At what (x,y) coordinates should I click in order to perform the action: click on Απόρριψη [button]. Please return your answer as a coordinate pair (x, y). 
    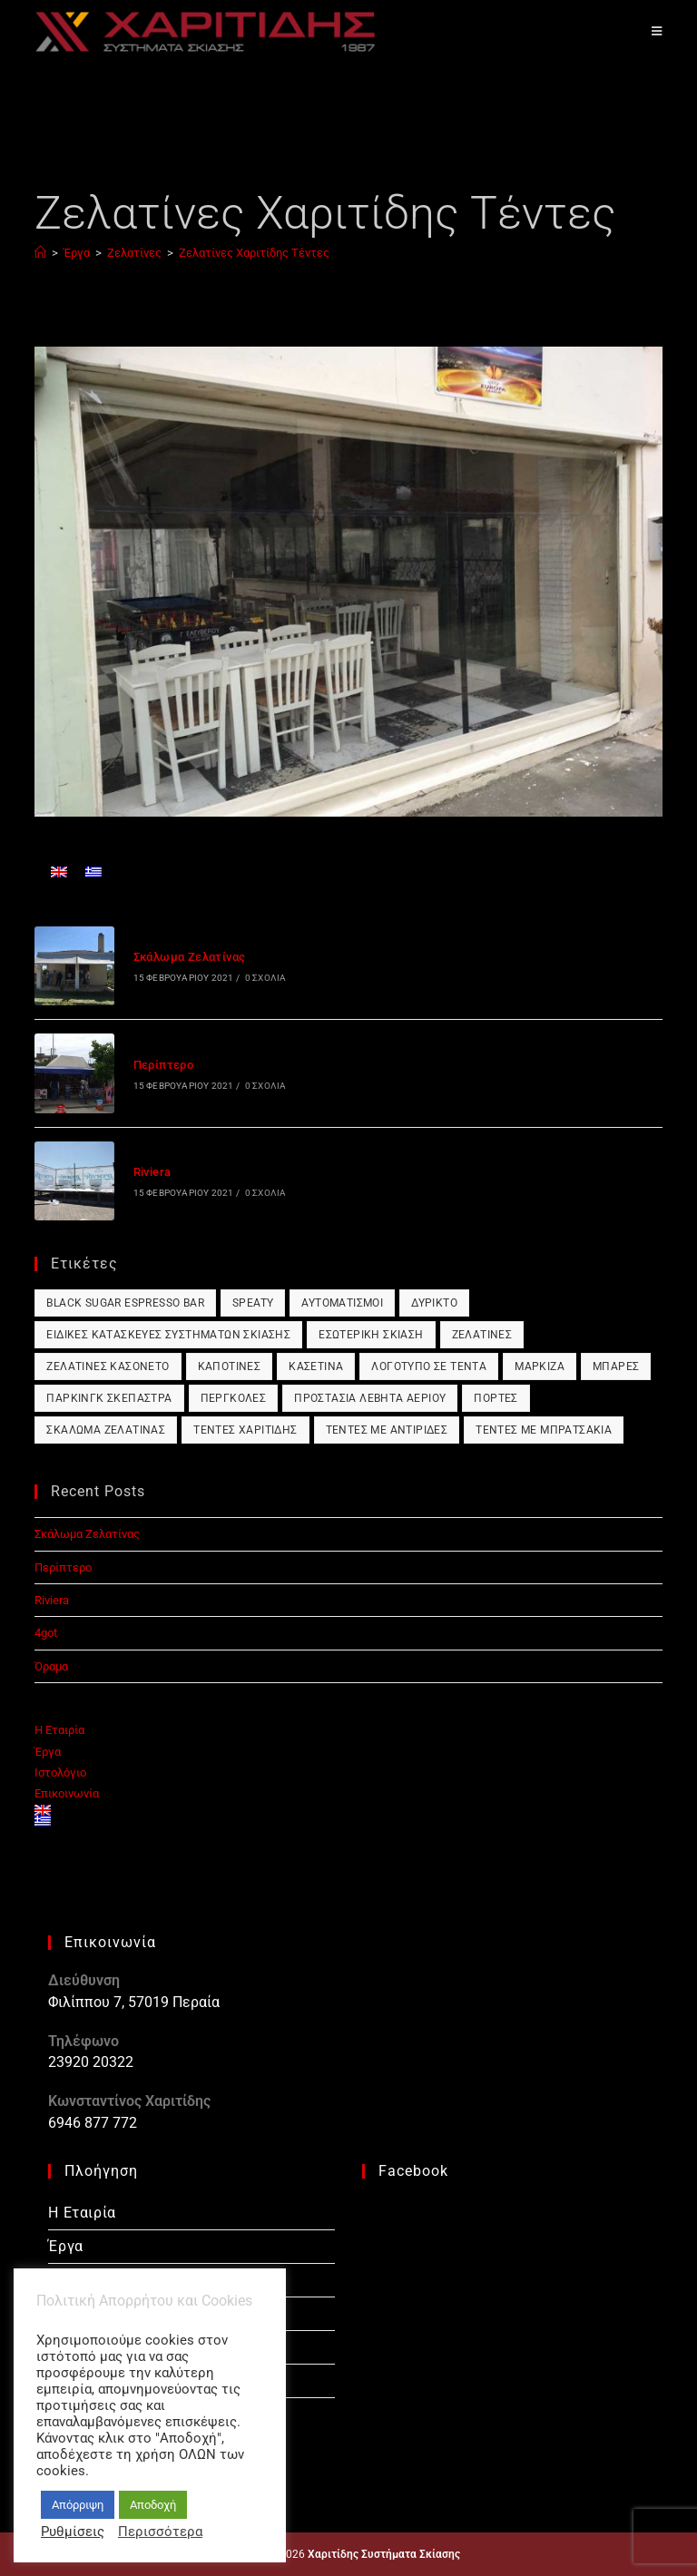
    Looking at the image, I should click on (77, 2505).